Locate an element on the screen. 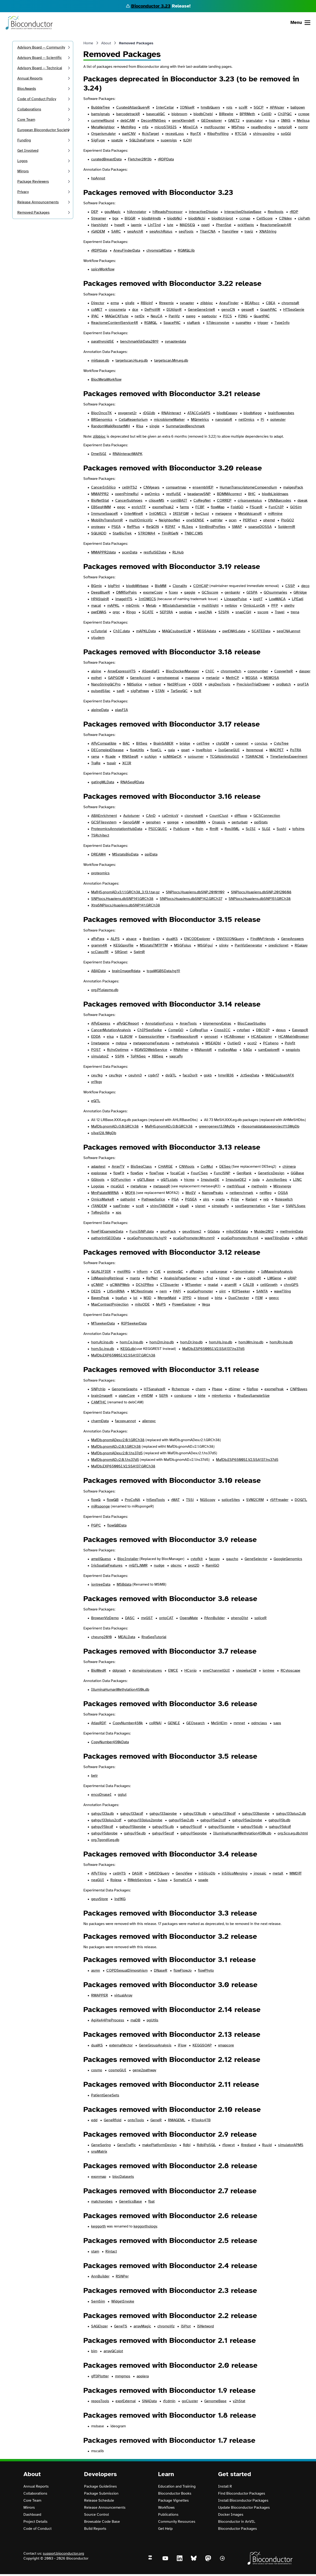  flowMap is located at coordinates (217, 507).